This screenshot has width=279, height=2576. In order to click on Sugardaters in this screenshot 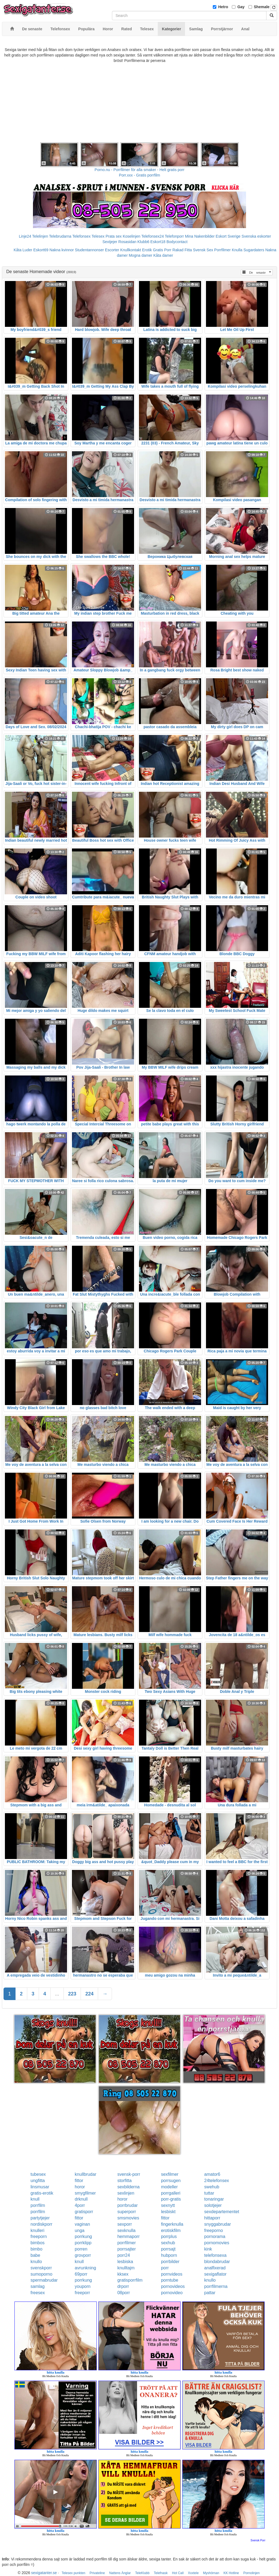, I will do `click(253, 250)`.